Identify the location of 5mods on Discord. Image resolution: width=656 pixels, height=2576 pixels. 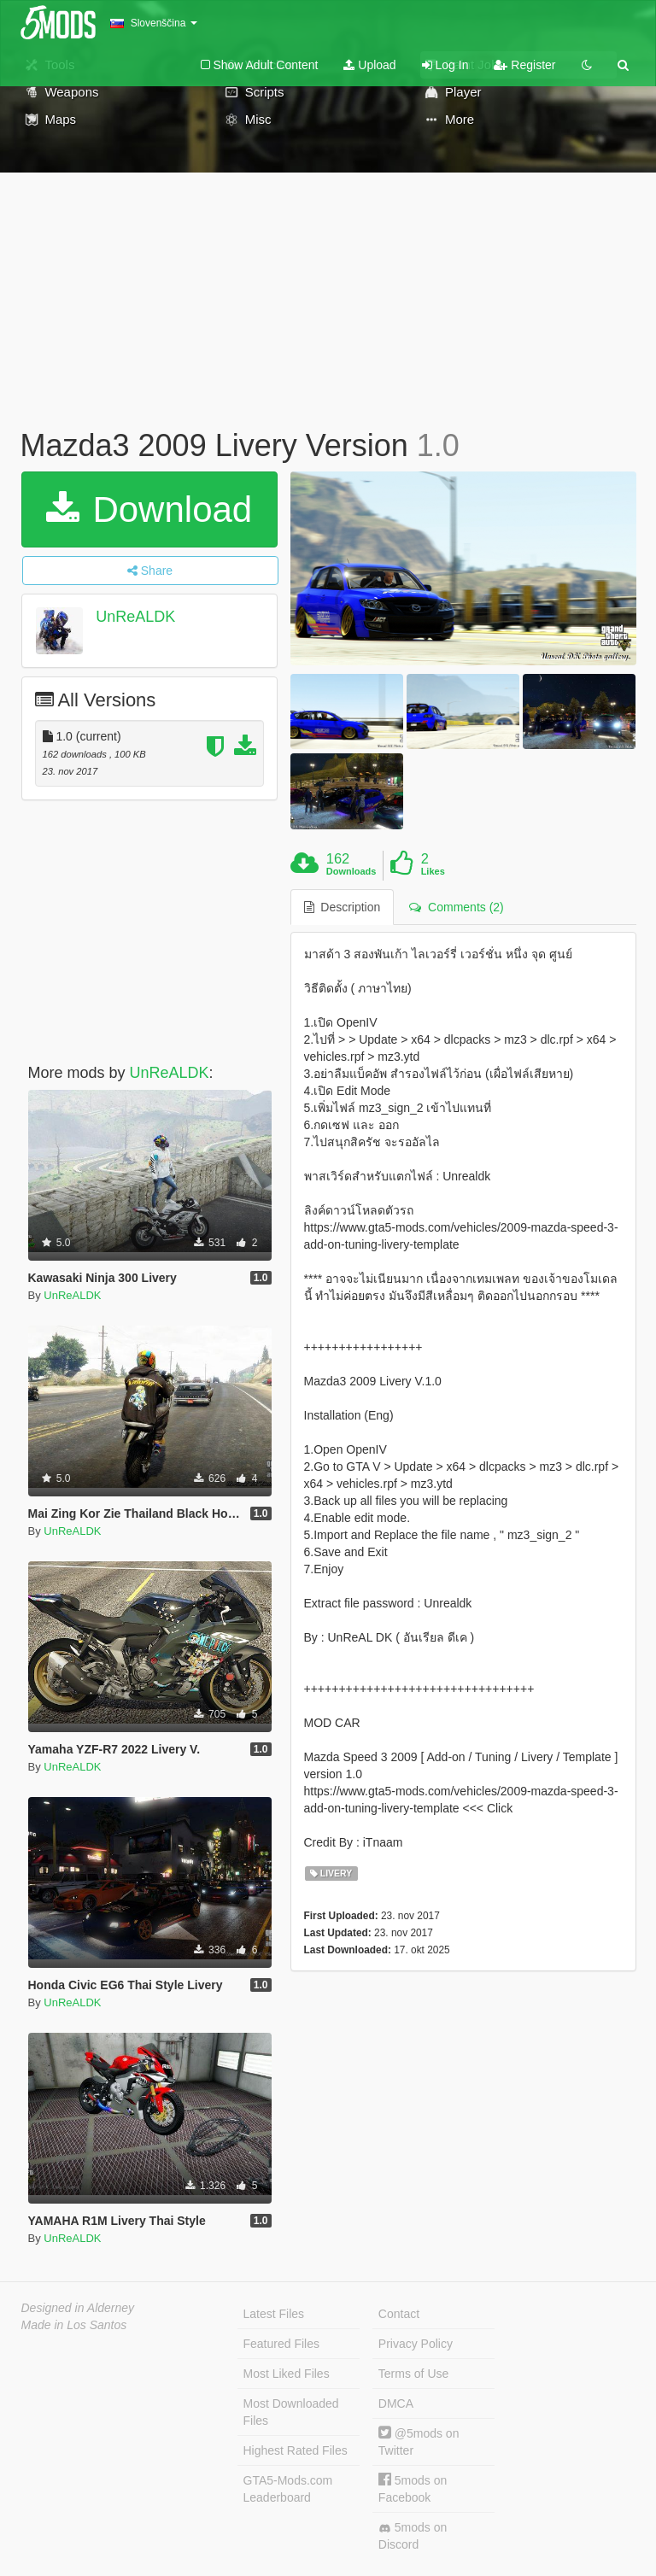
(412, 2535).